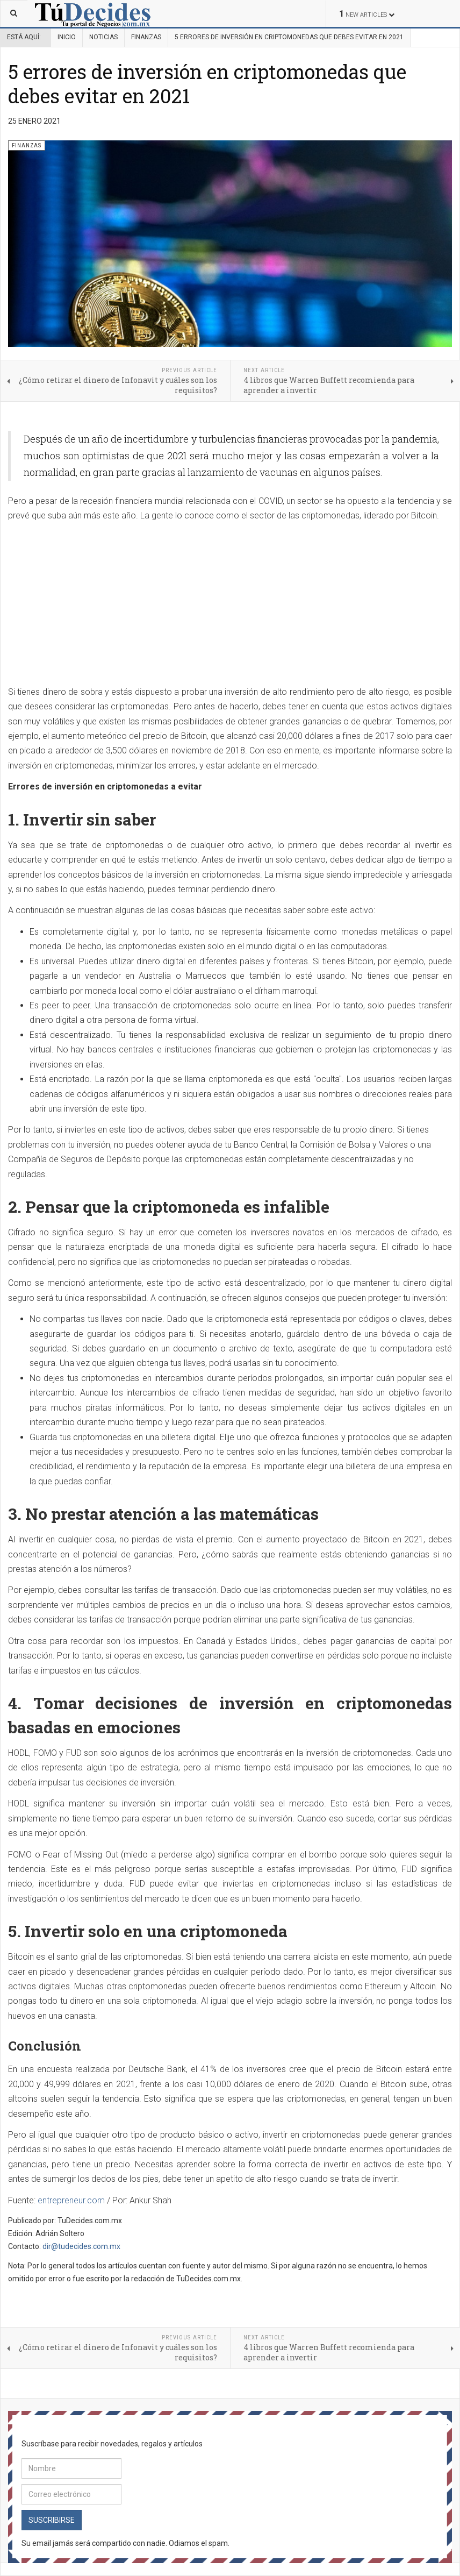 Image resolution: width=460 pixels, height=2576 pixels. What do you see at coordinates (67, 37) in the screenshot?
I see `Inicio` at bounding box center [67, 37].